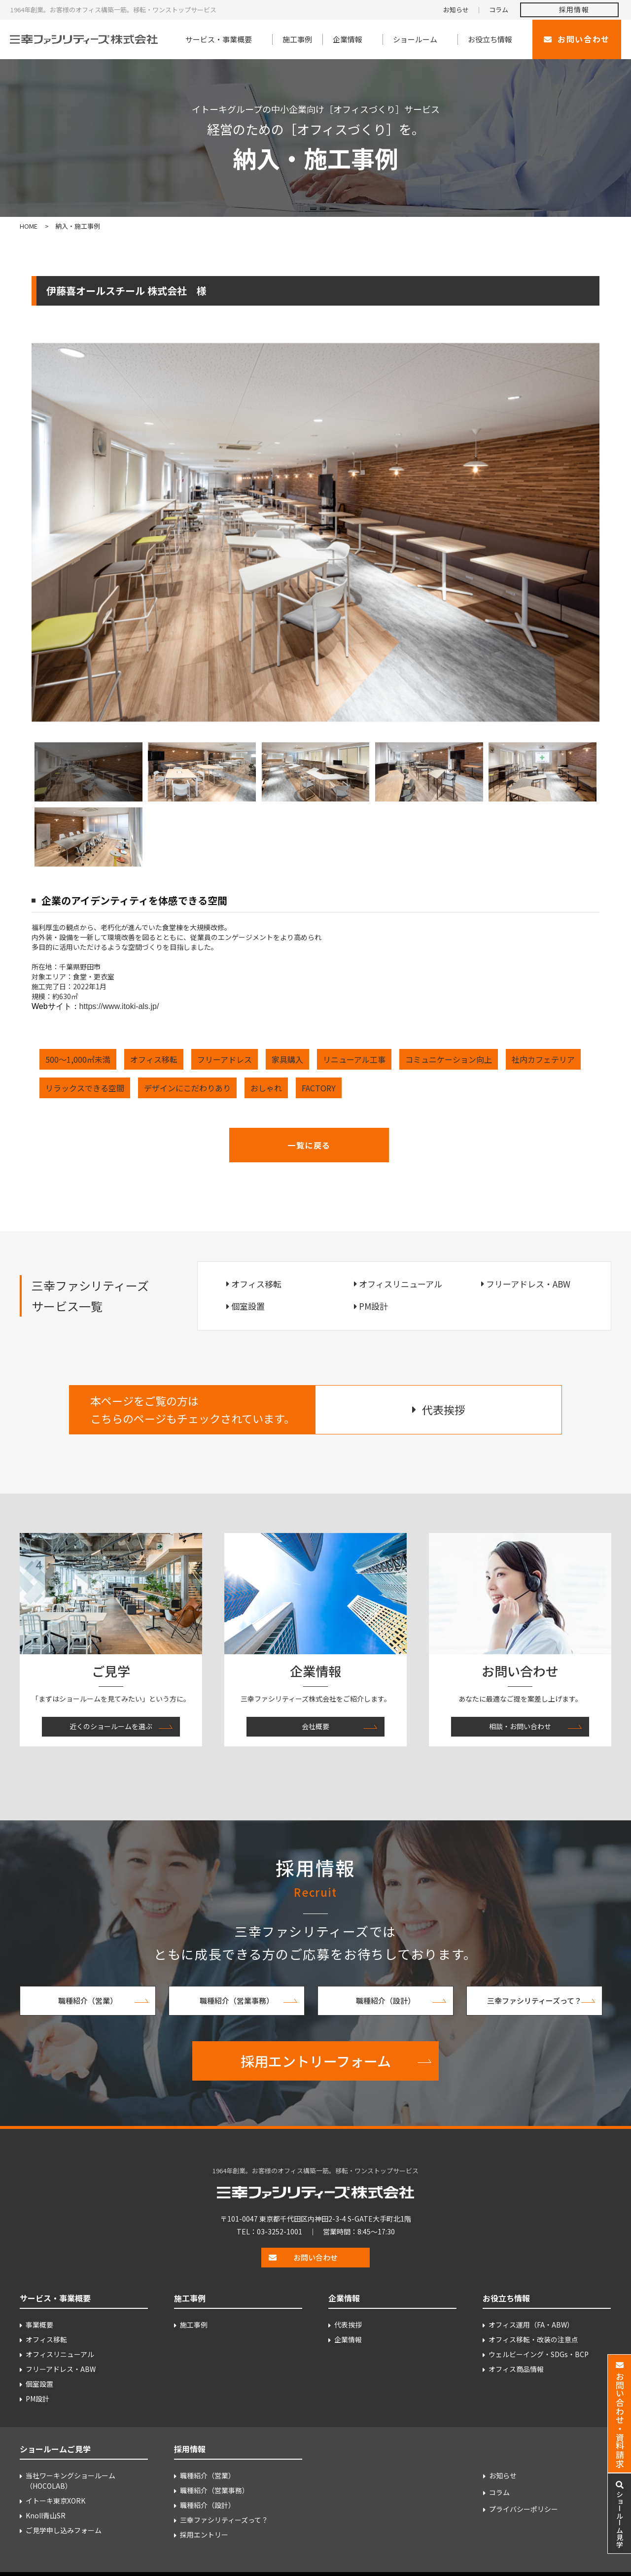 The height and width of the screenshot is (2576, 631). Describe the element at coordinates (385, 2000) in the screenshot. I see `職種紹介（設計）` at that location.